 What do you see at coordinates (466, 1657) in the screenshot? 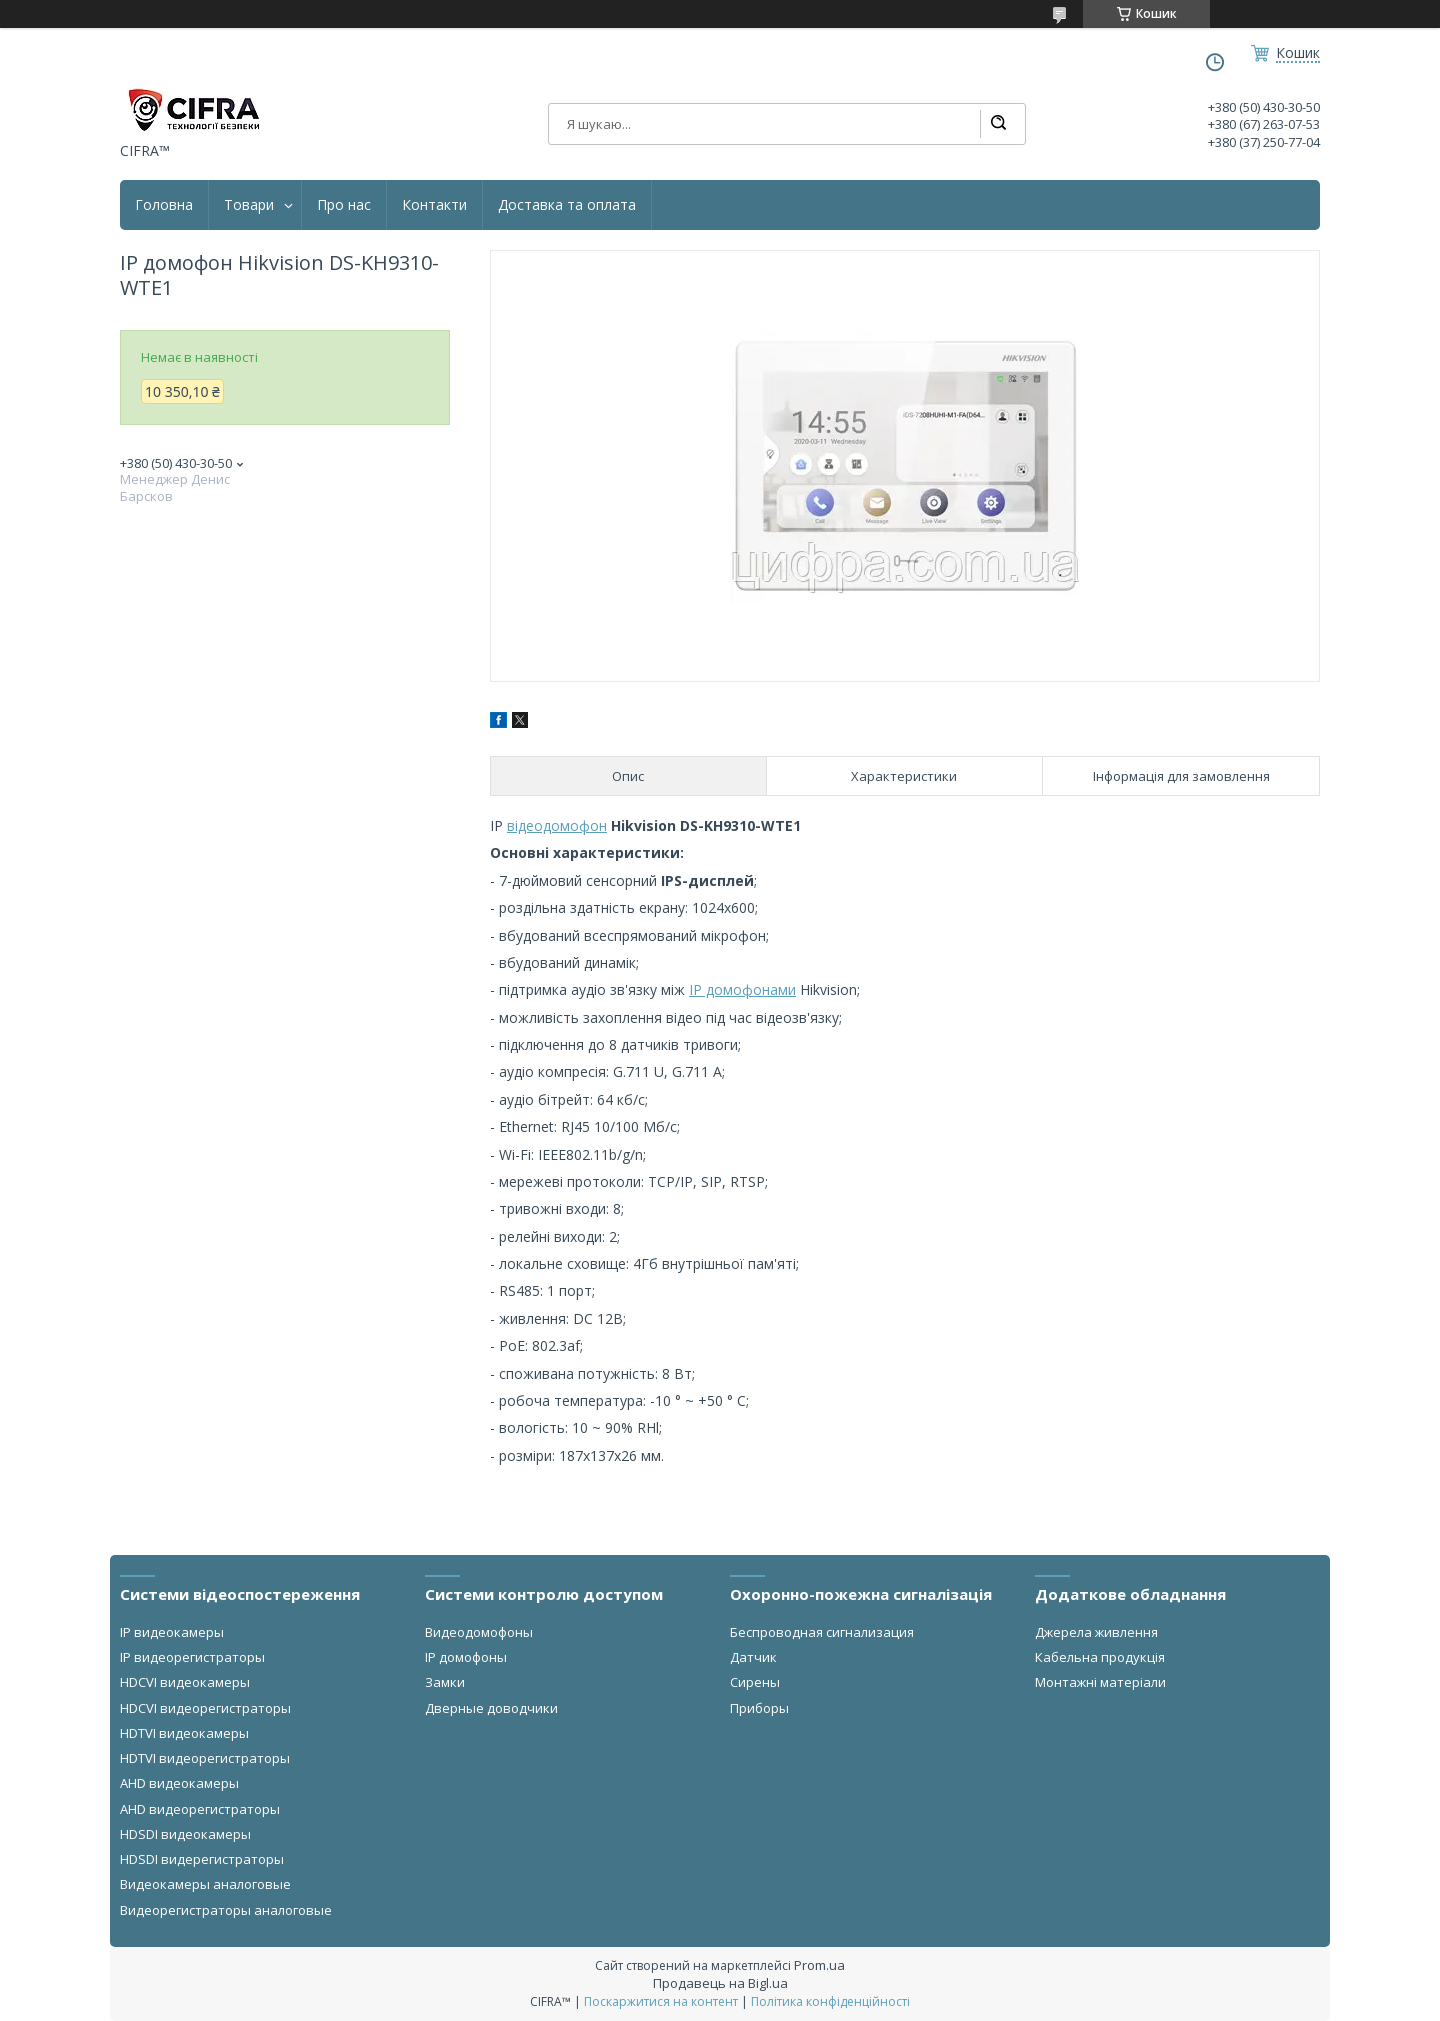
I see `IP домофоны` at bounding box center [466, 1657].